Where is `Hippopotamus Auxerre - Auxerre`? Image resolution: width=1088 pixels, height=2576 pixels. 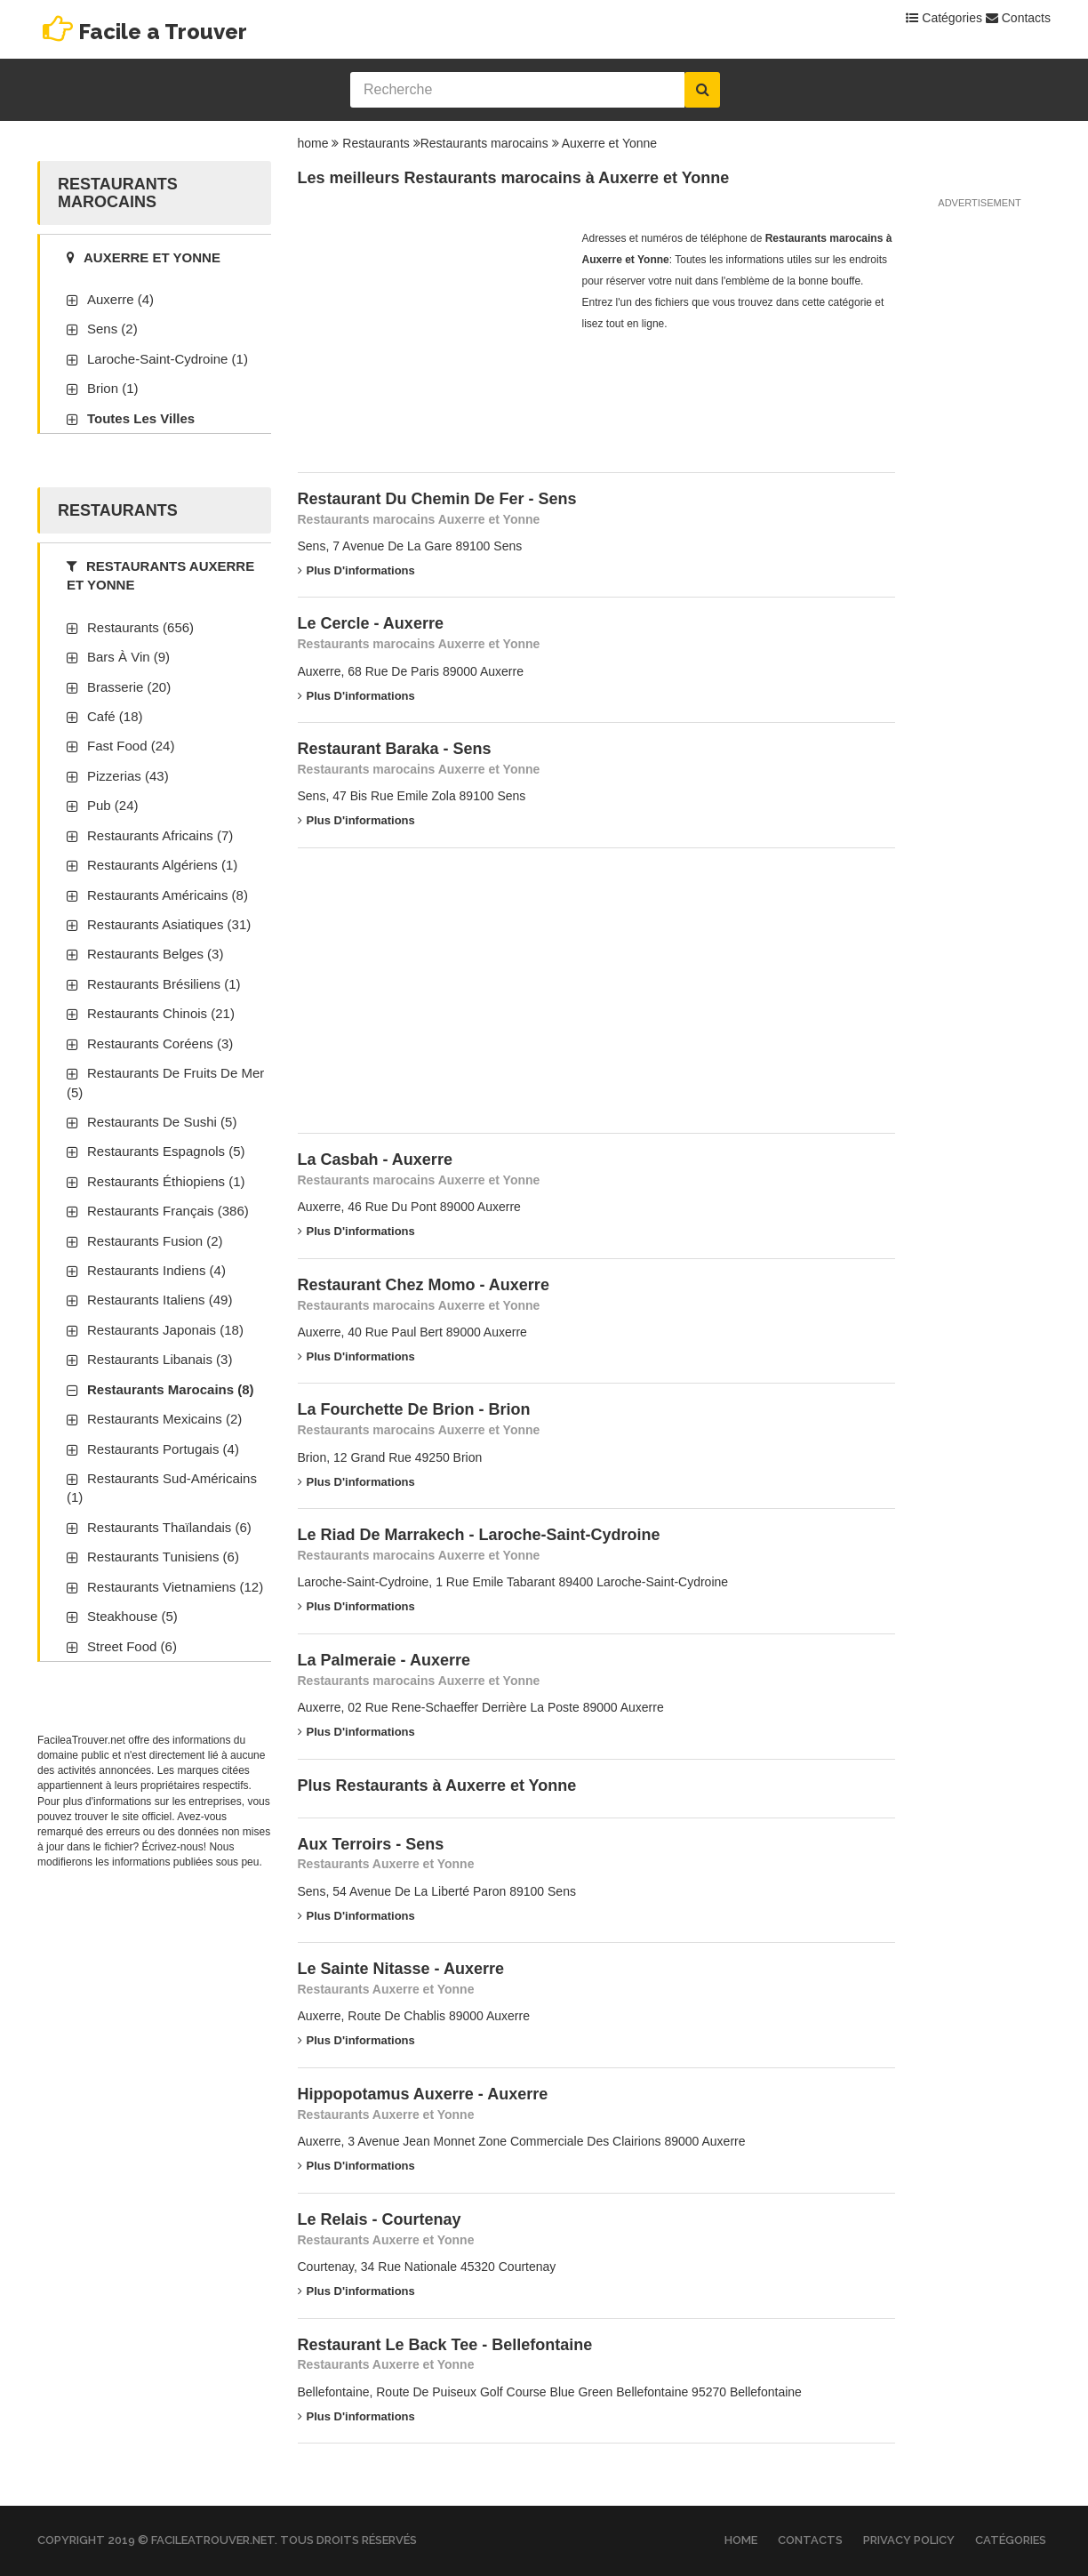 Hippopotamus Auxerre - Auxerre is located at coordinates (423, 2094).